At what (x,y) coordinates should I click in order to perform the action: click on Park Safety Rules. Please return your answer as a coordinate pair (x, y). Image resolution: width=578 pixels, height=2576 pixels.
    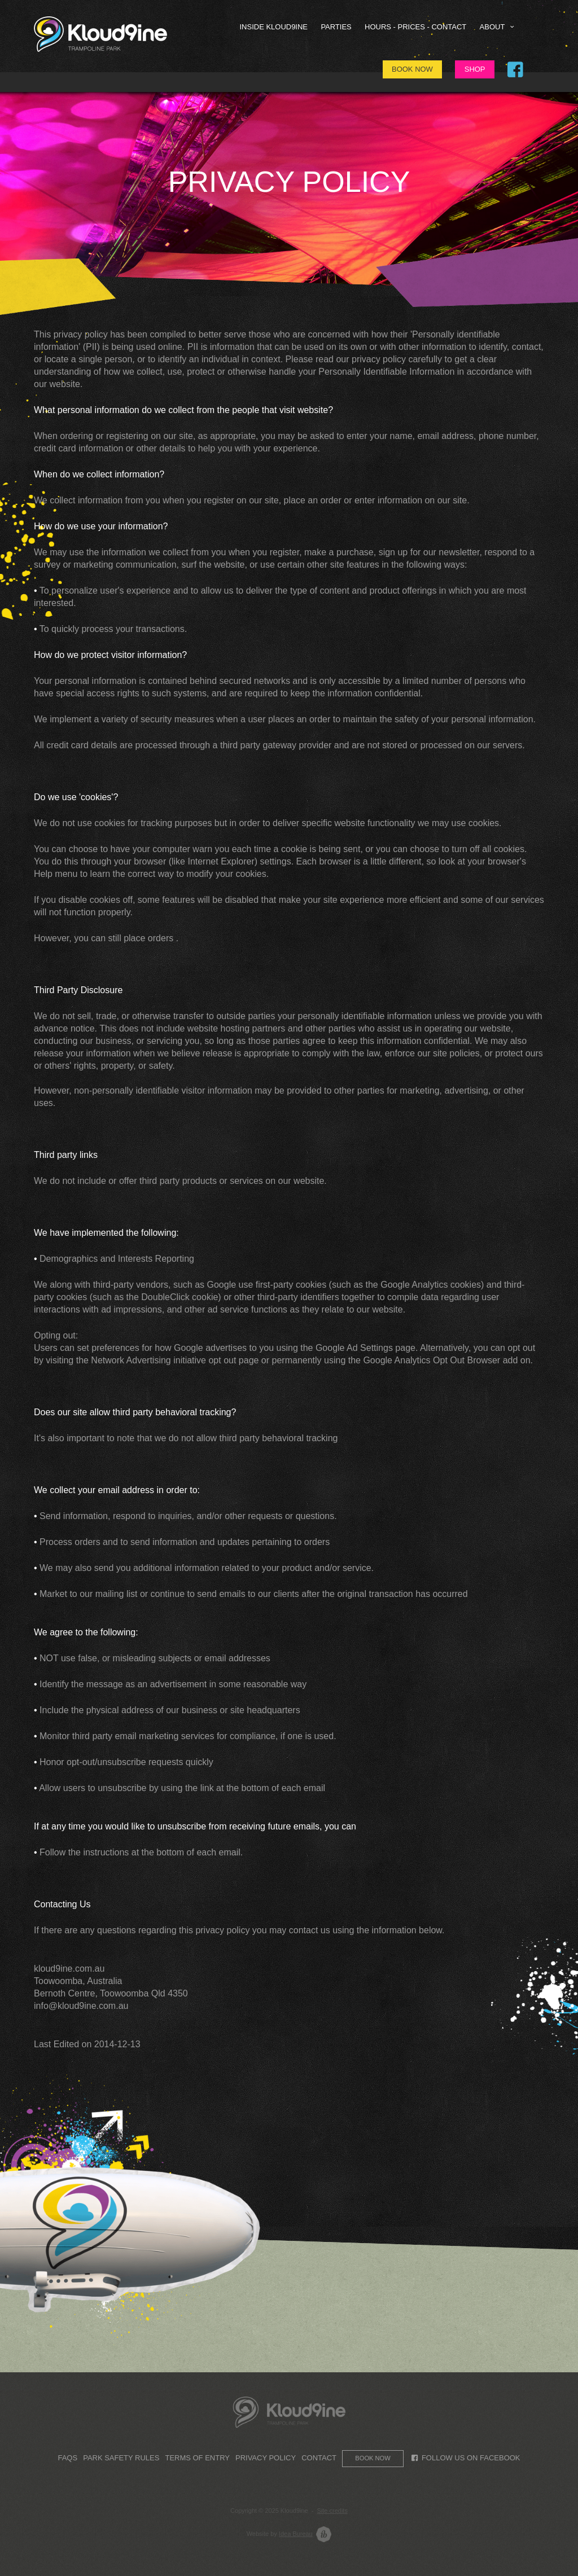
    Looking at the image, I should click on (121, 2458).